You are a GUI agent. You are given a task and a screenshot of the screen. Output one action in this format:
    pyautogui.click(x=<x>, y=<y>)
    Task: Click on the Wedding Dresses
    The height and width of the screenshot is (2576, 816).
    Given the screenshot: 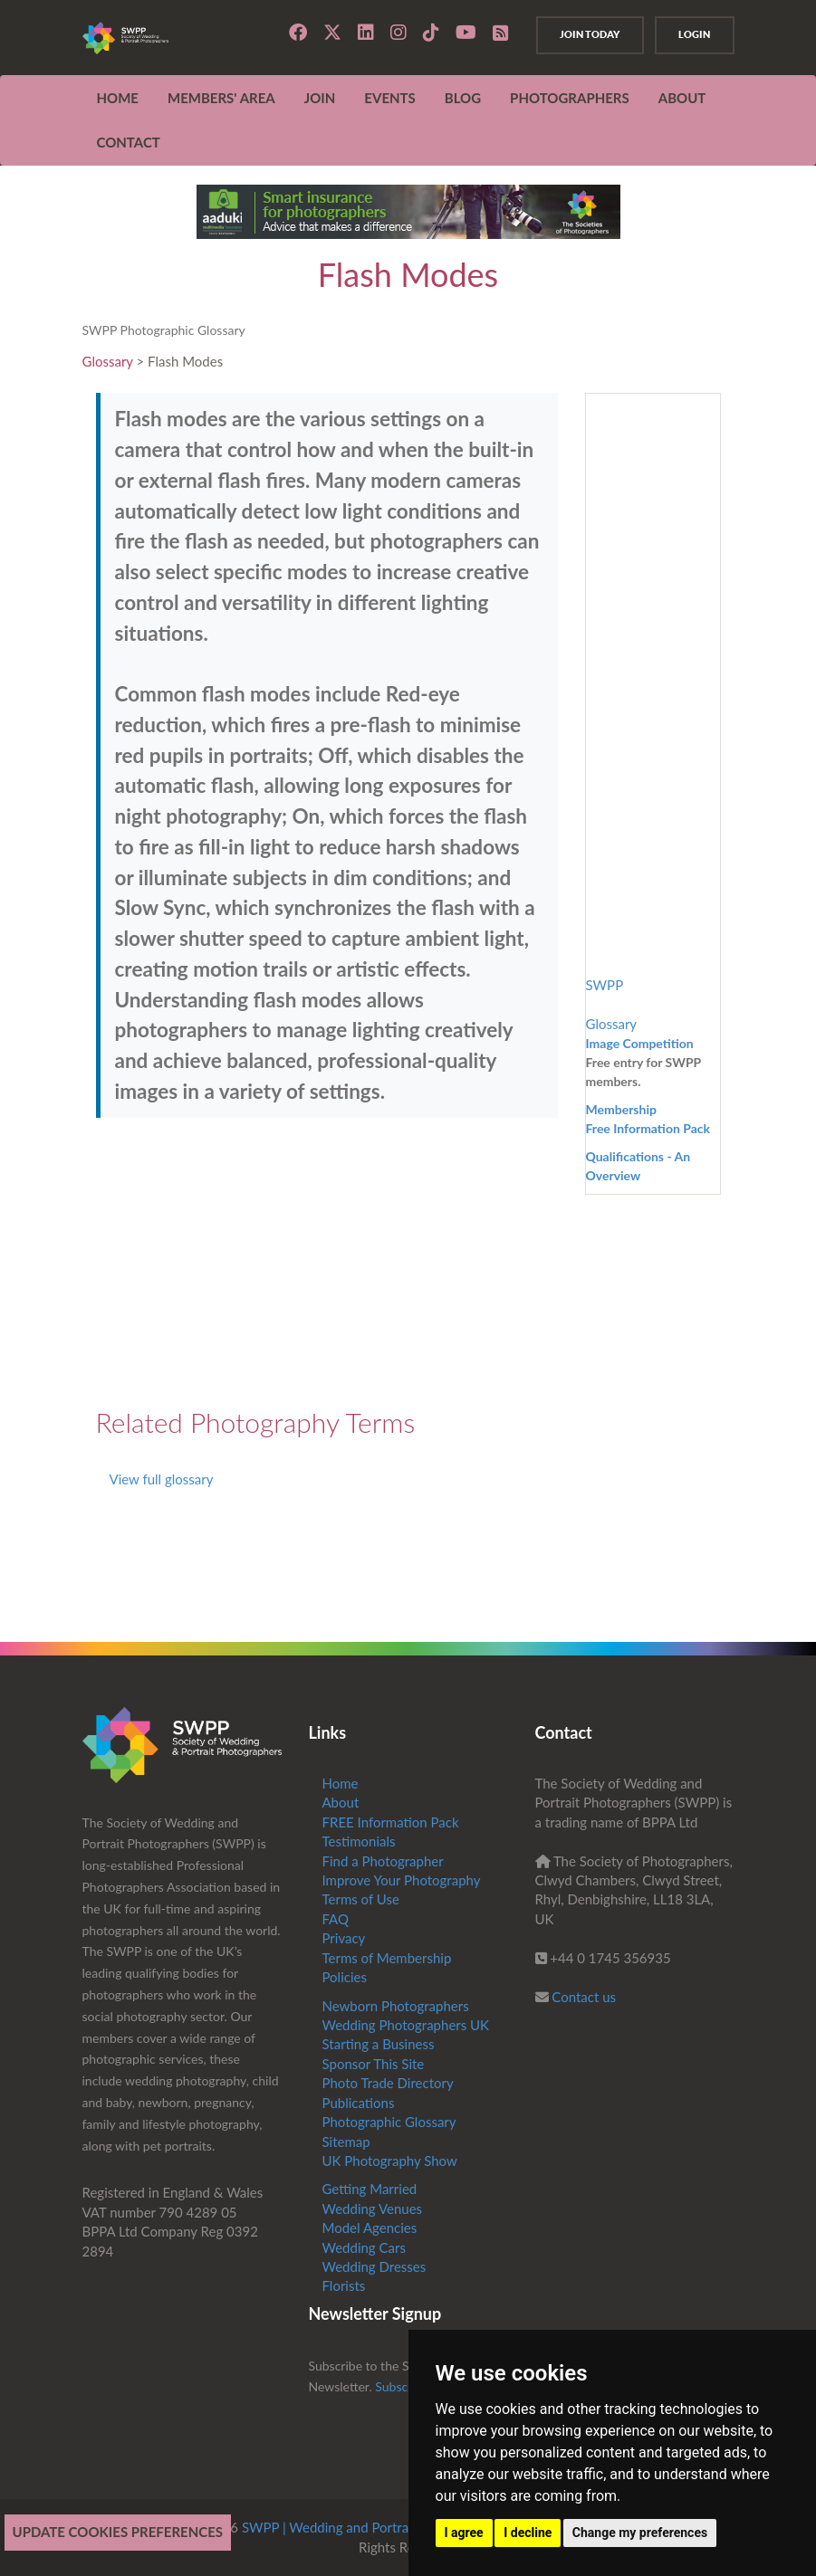 What is the action you would take?
    pyautogui.click(x=374, y=2266)
    